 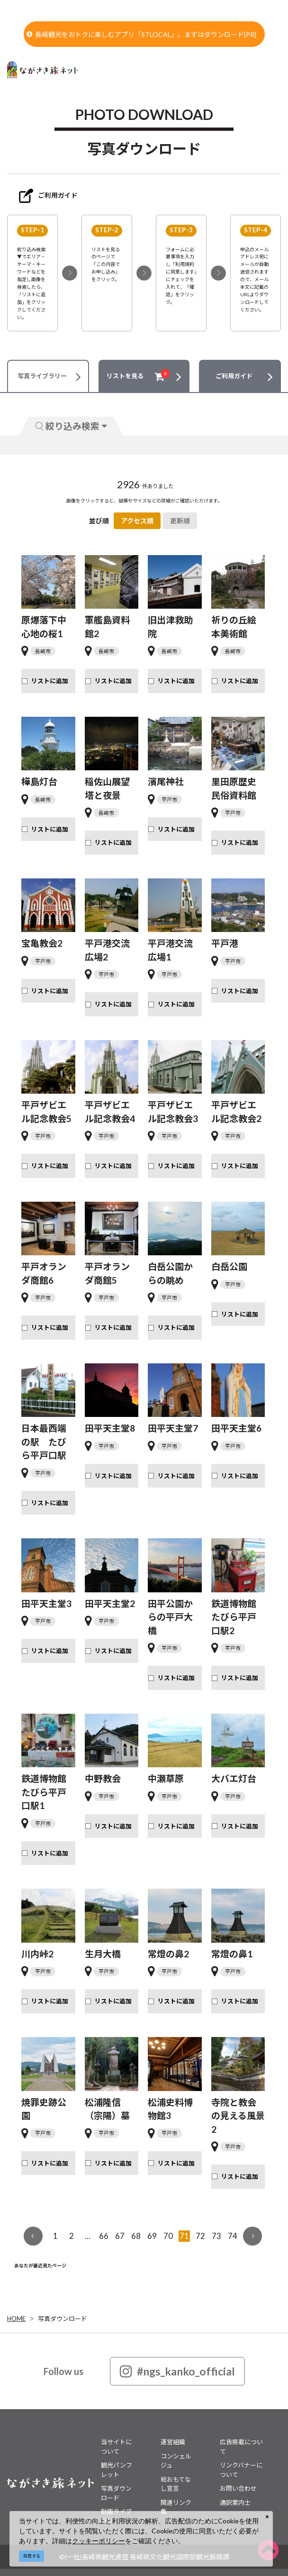 What do you see at coordinates (71, 425) in the screenshot?
I see `絞り込み検索` at bounding box center [71, 425].